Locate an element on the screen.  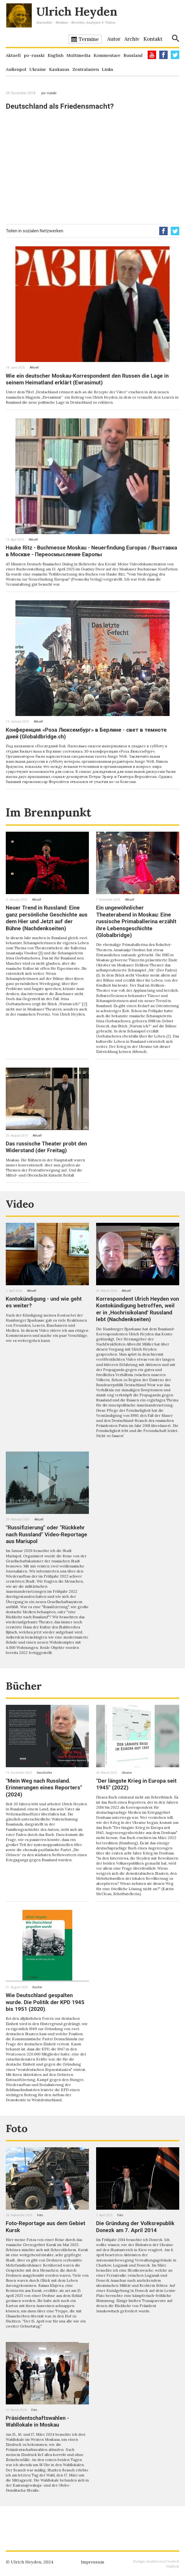
"Mein Weg nach Russland. Erinnerungen eines Reporters" (2024) is located at coordinates (46, 1810).